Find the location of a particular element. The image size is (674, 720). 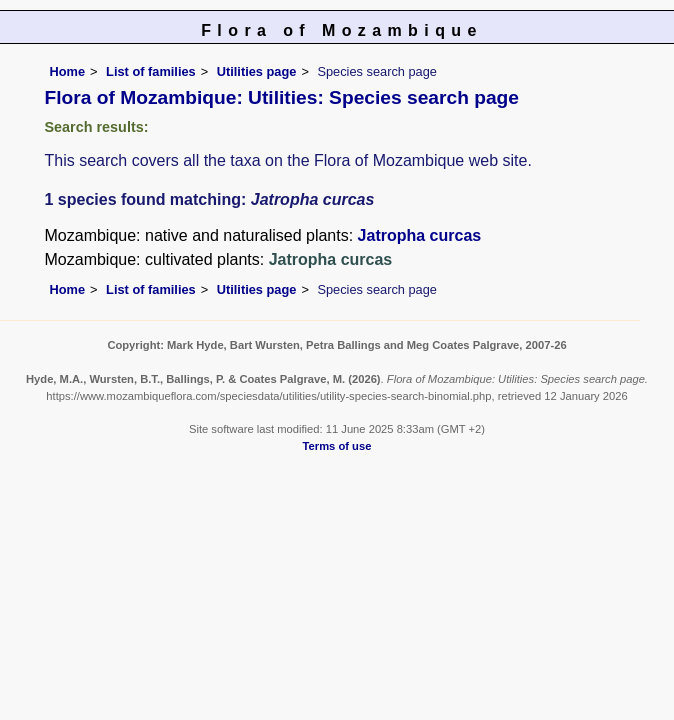

Home is located at coordinates (68, 71).